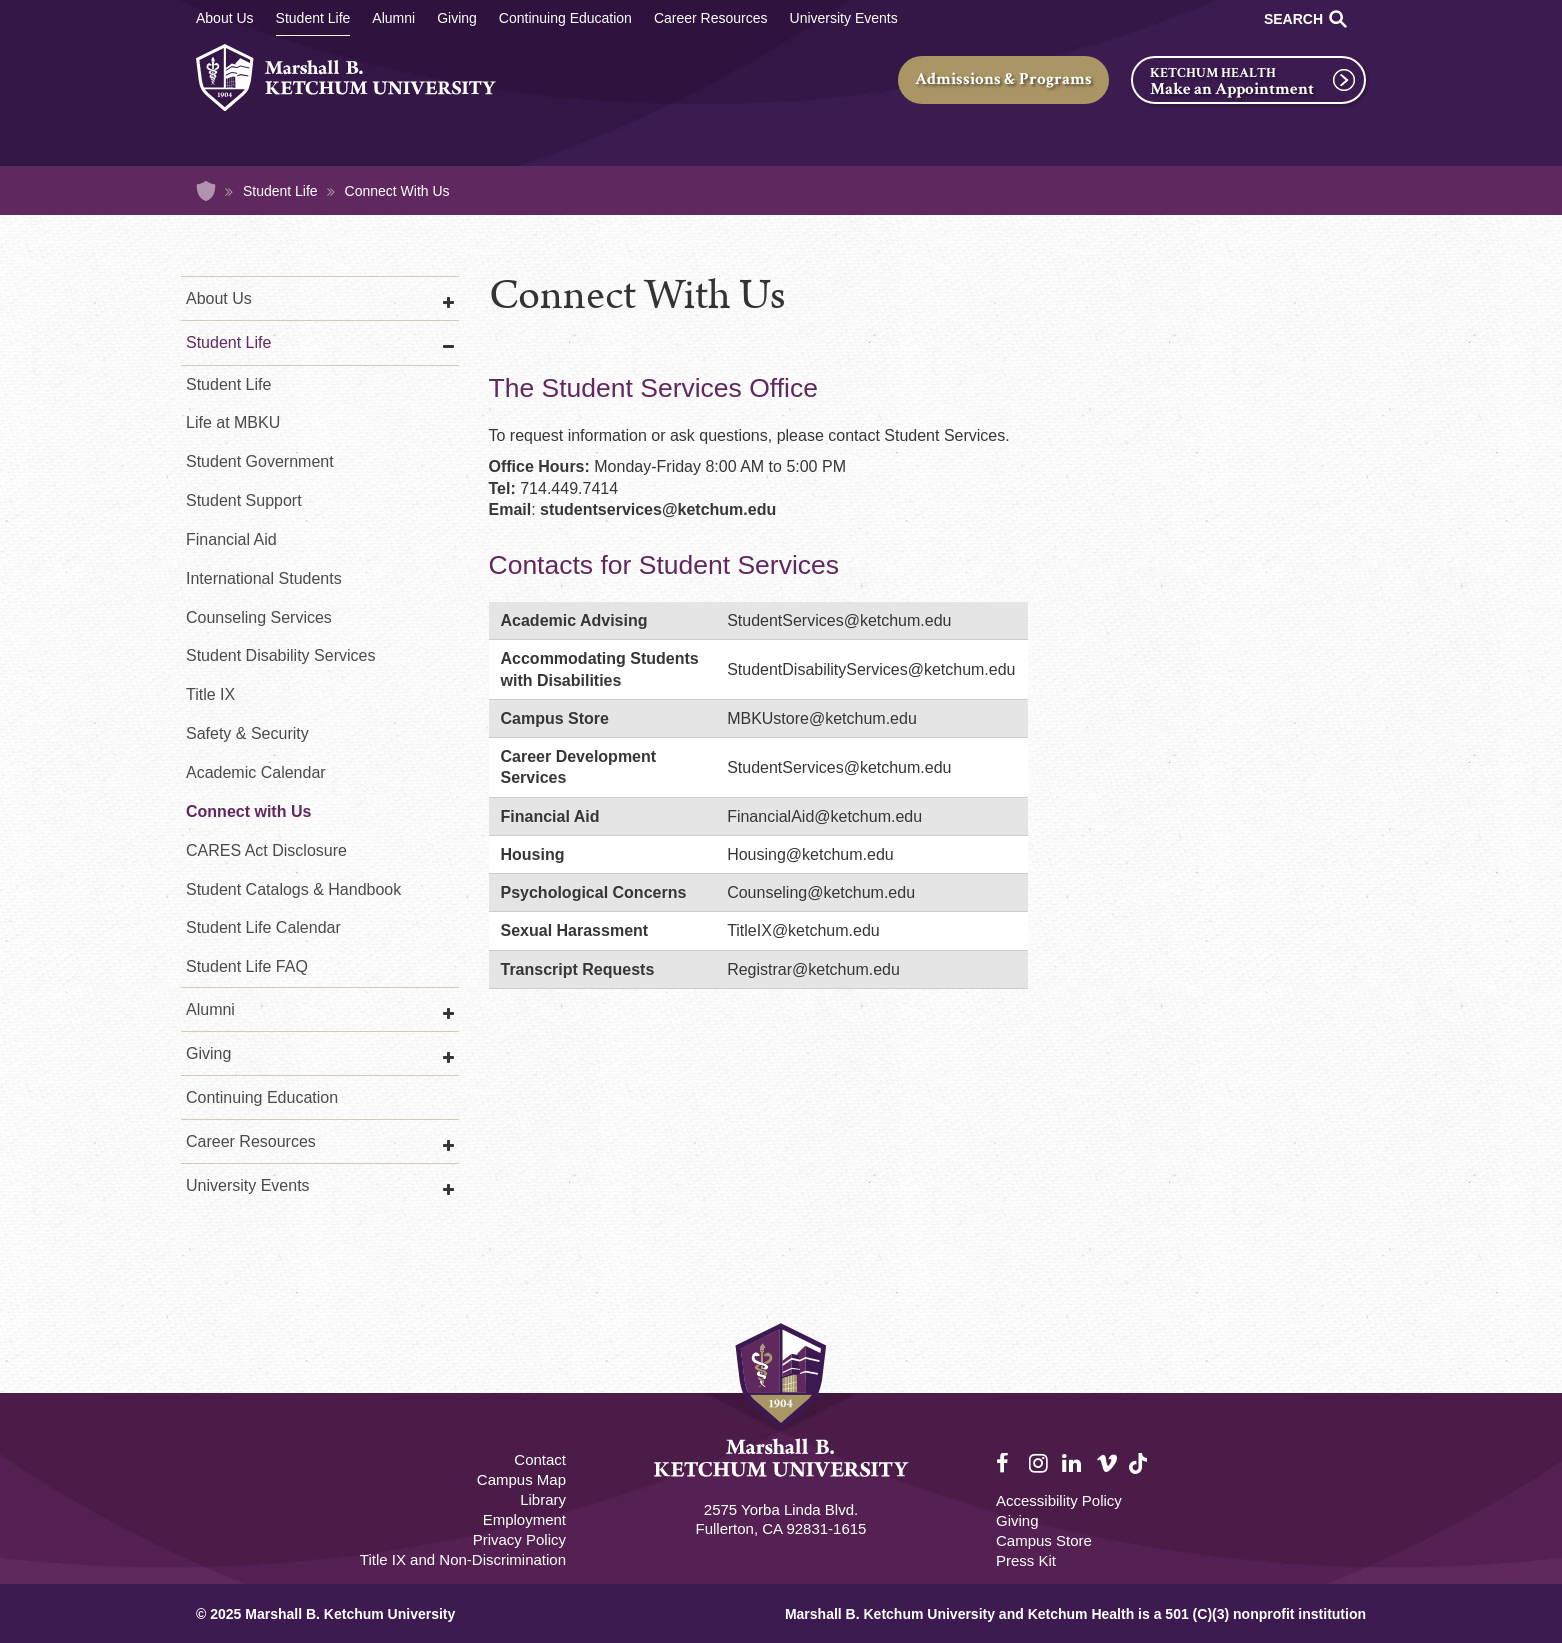  Describe the element at coordinates (1040, 1464) in the screenshot. I see `Instagram` at that location.